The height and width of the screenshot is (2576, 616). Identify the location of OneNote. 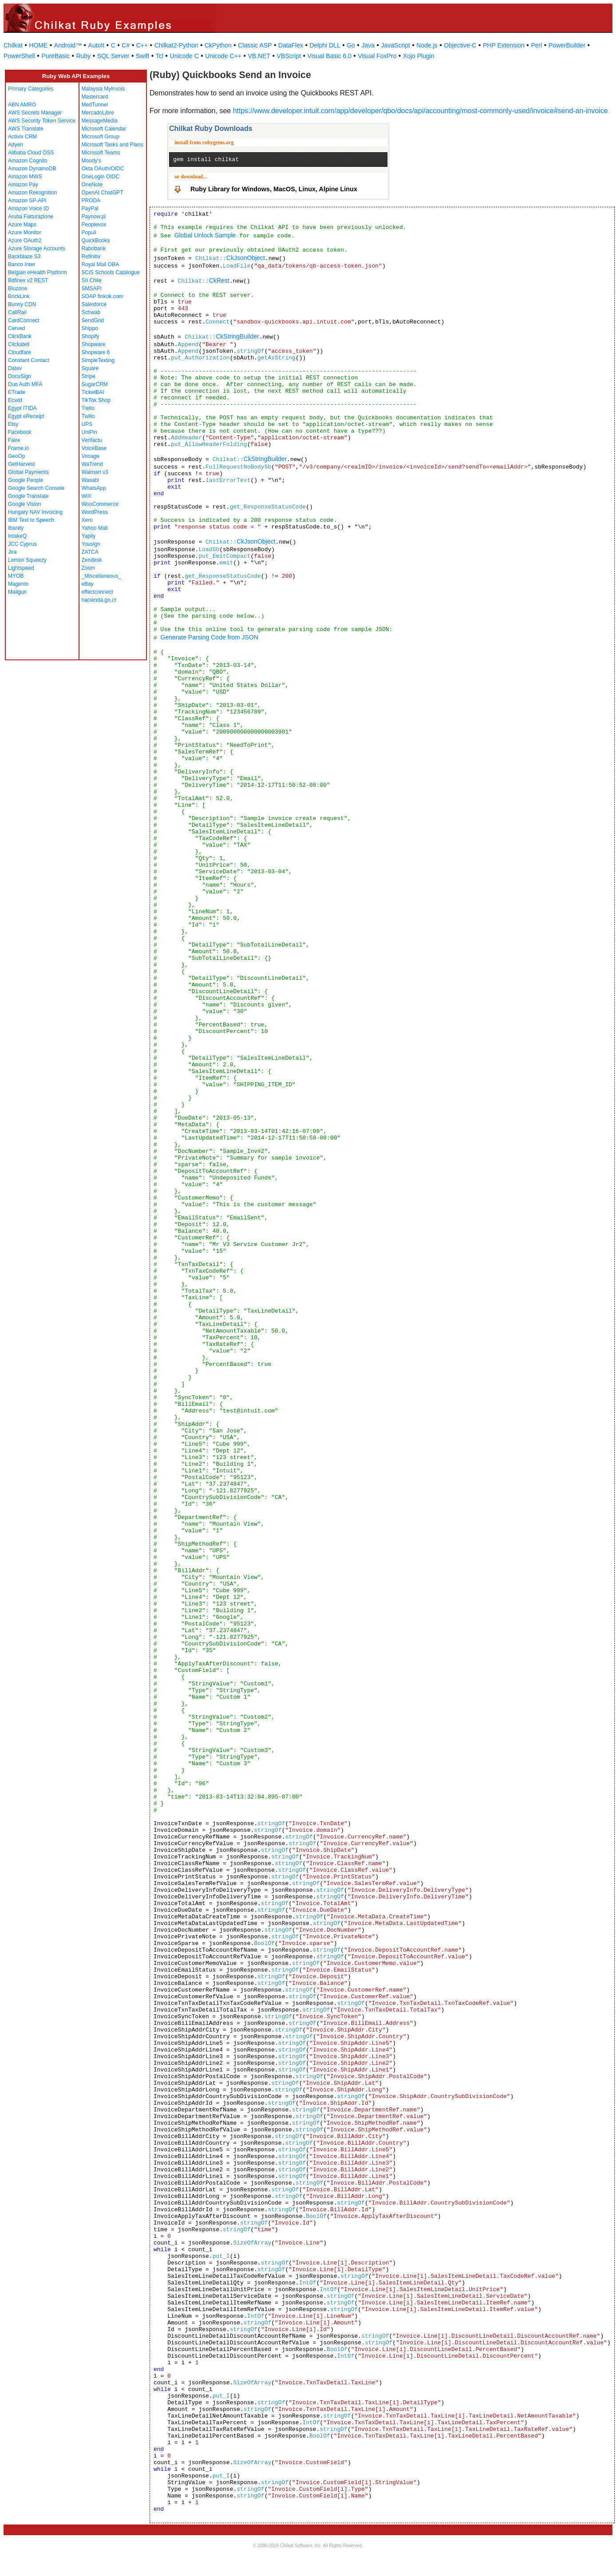
(92, 184).